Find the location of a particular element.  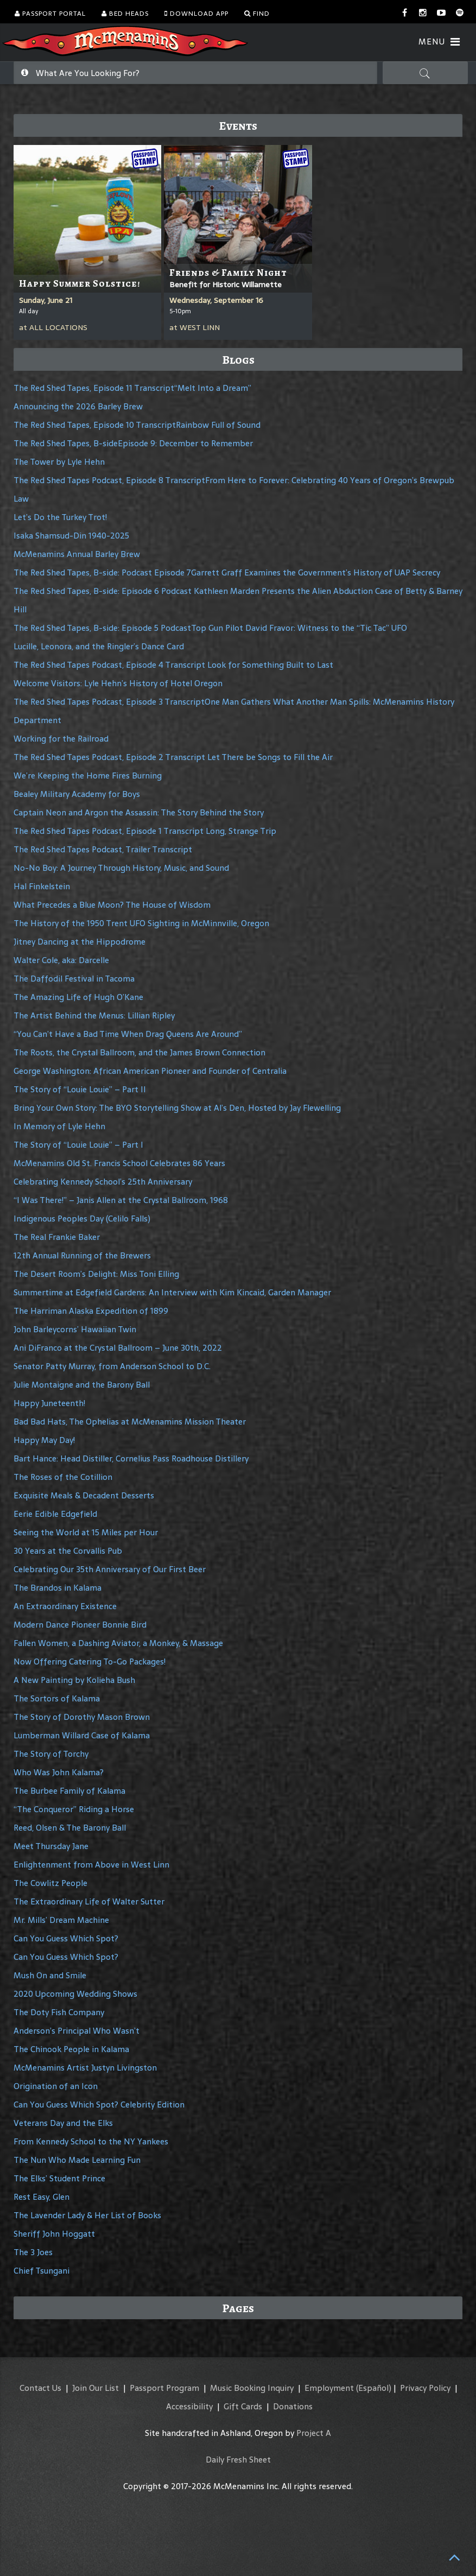

Isaka Shamsud-Din 1940-2025 is located at coordinates (71, 535).